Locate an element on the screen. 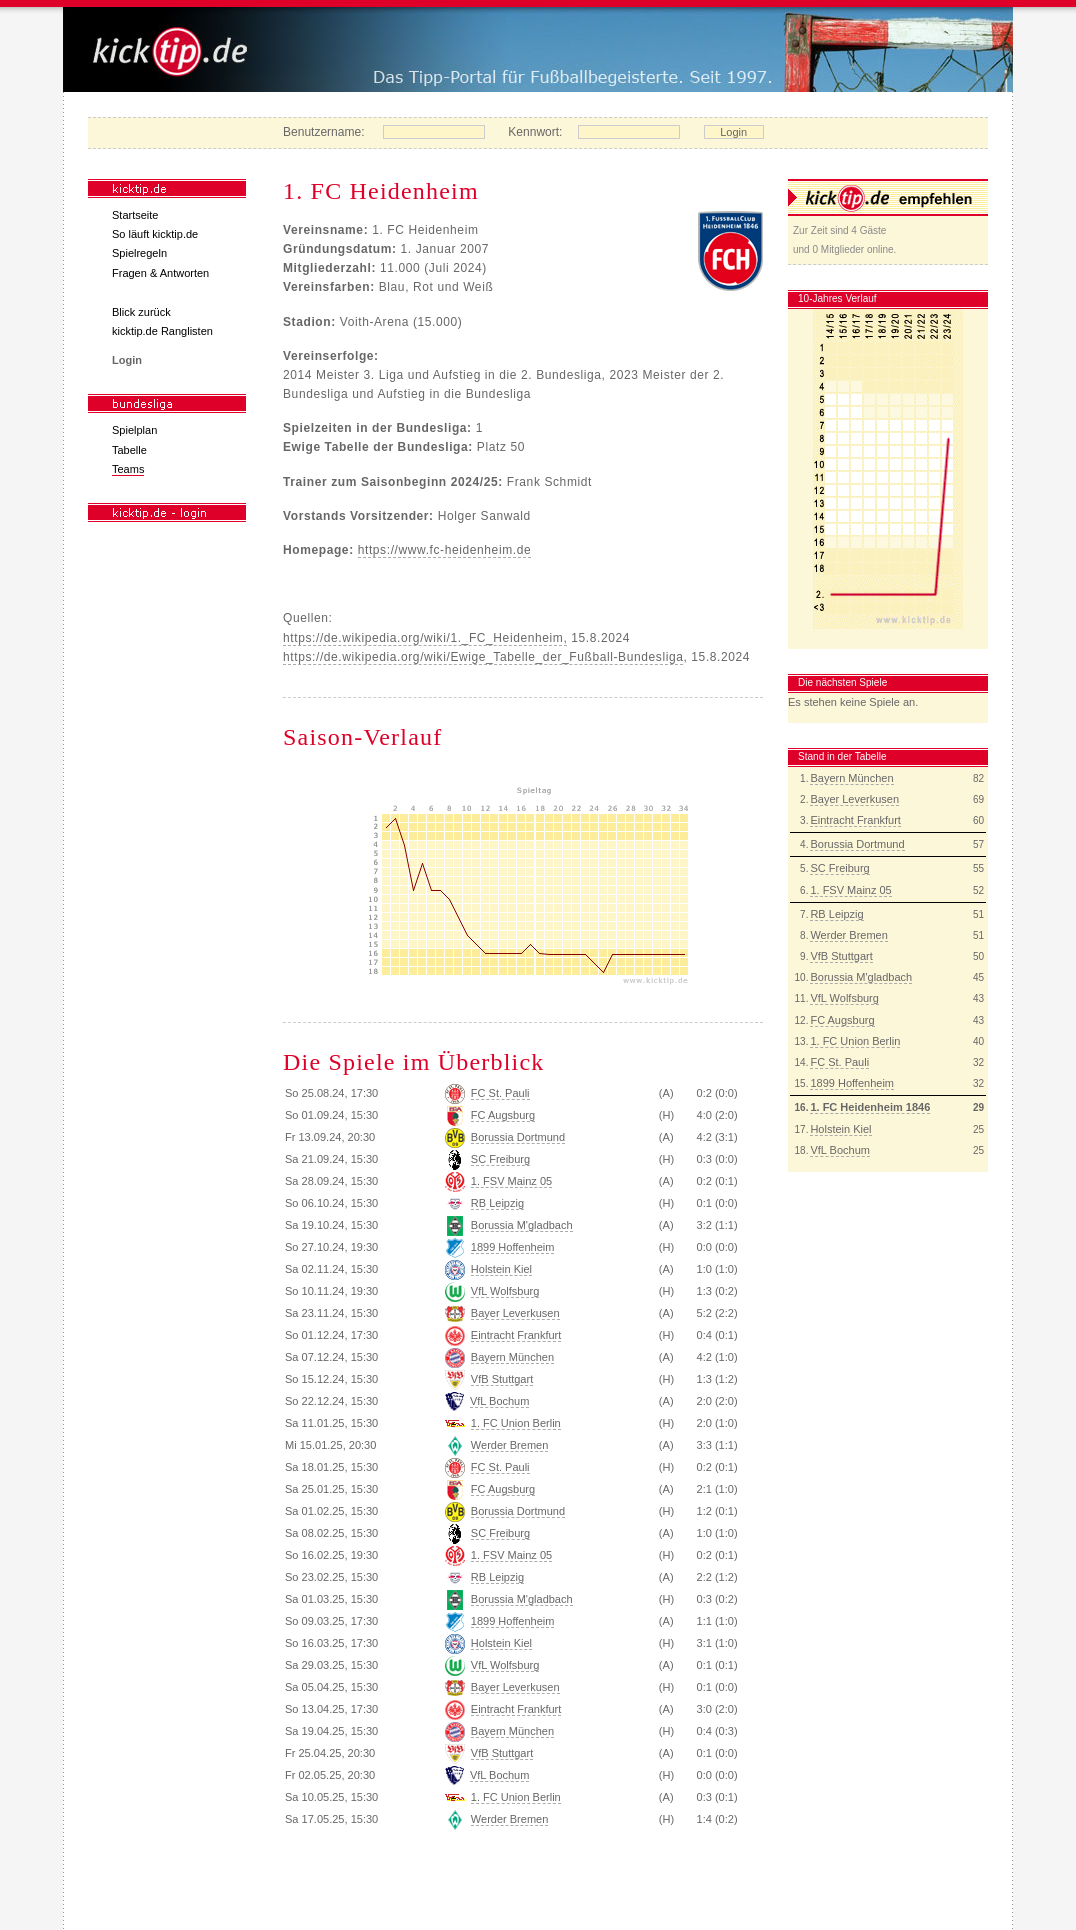 The width and height of the screenshot is (1076, 1930). Bayer Leverkusen is located at coordinates (854, 799).